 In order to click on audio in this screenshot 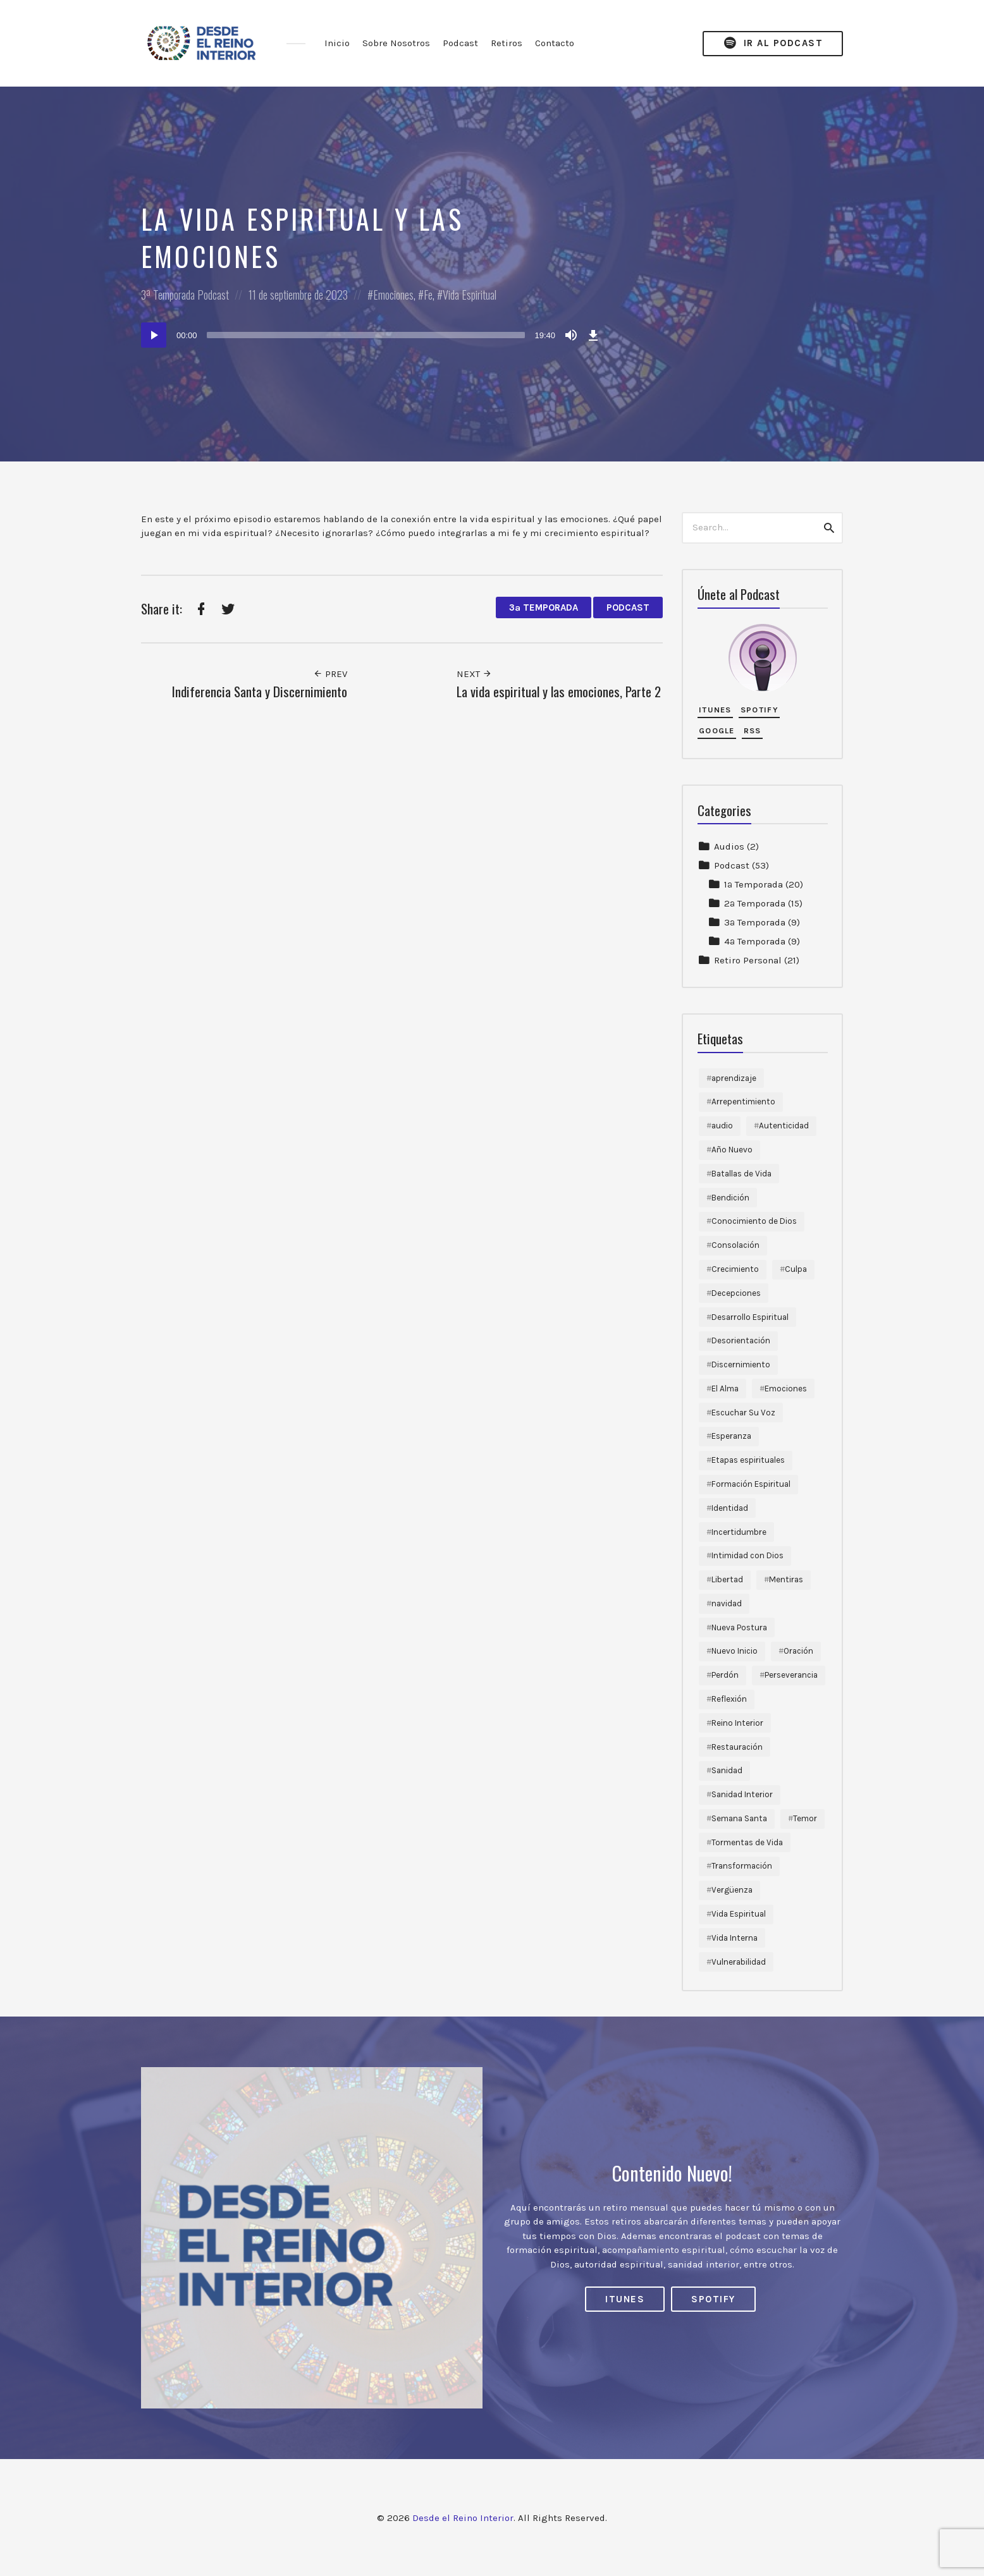, I will do `click(722, 1125)`.